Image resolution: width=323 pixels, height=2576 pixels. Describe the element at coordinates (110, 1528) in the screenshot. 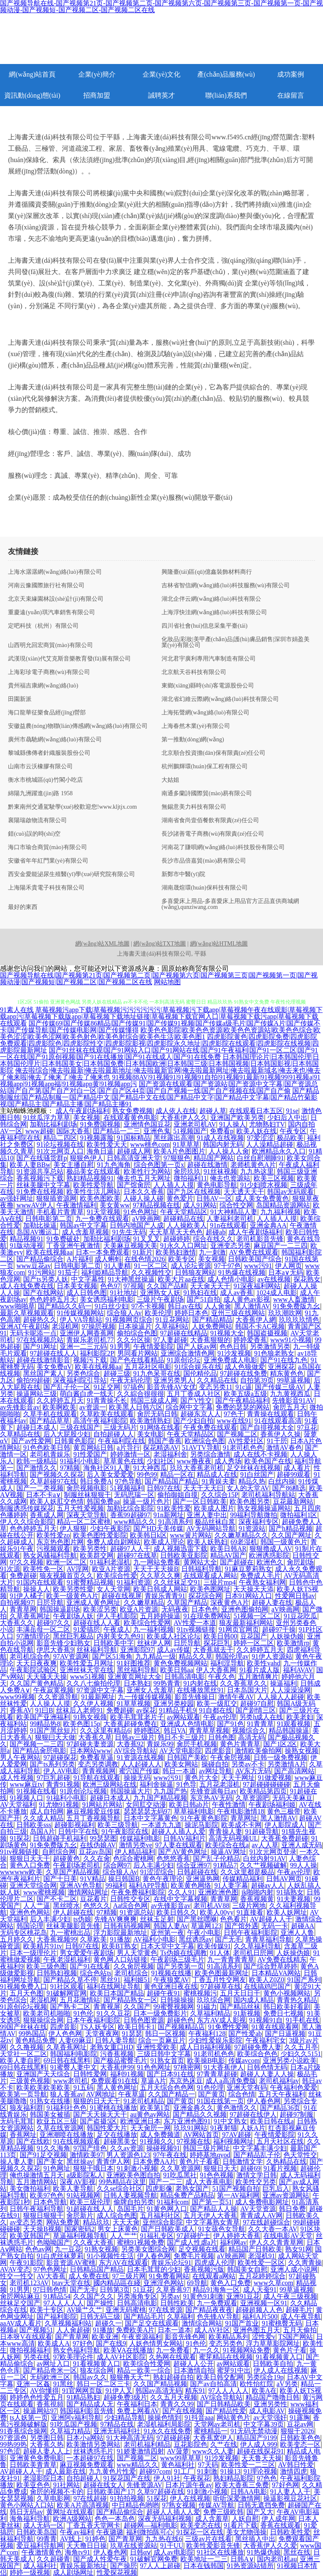

I see `少妇午夜影院` at that location.